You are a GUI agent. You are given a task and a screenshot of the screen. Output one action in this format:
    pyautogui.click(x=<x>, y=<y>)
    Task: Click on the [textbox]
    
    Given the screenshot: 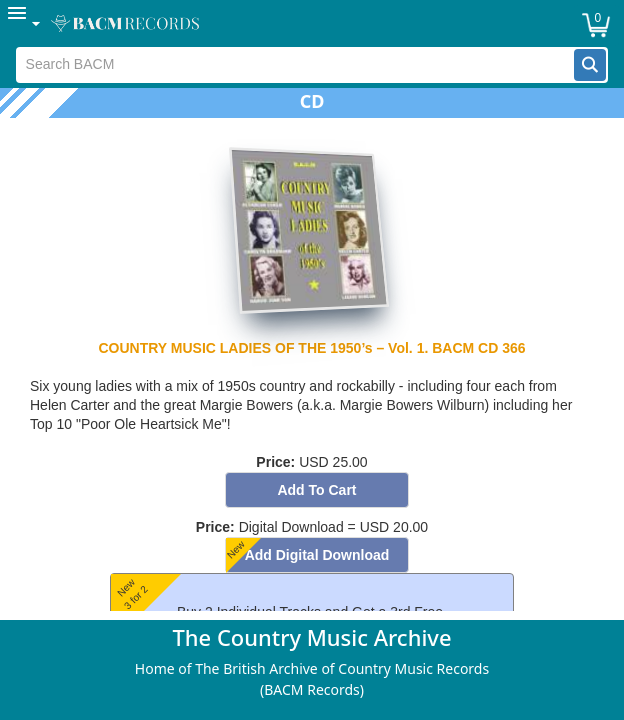 What is the action you would take?
    pyautogui.click(x=296, y=65)
    